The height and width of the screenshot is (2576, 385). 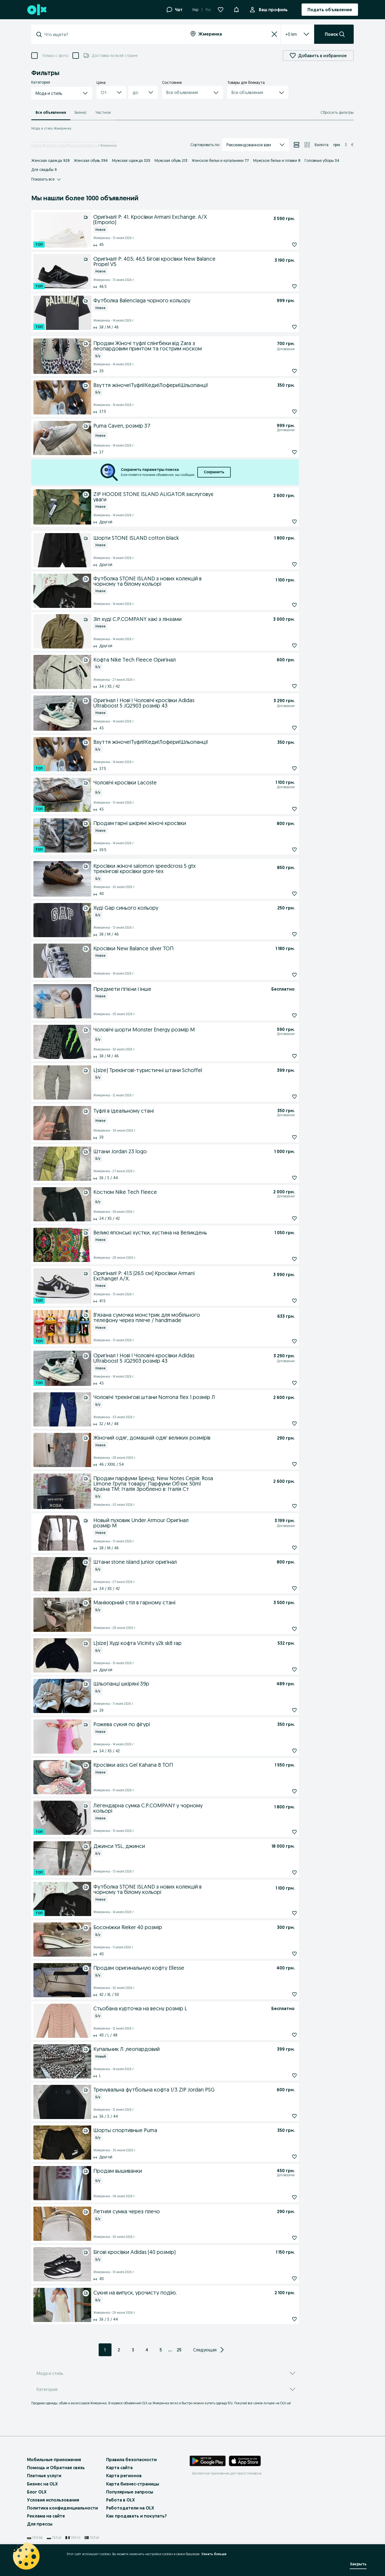 What do you see at coordinates (282, 452) in the screenshot?
I see `[Подписаться: Puma Caven, розмір 37]` at bounding box center [282, 452].